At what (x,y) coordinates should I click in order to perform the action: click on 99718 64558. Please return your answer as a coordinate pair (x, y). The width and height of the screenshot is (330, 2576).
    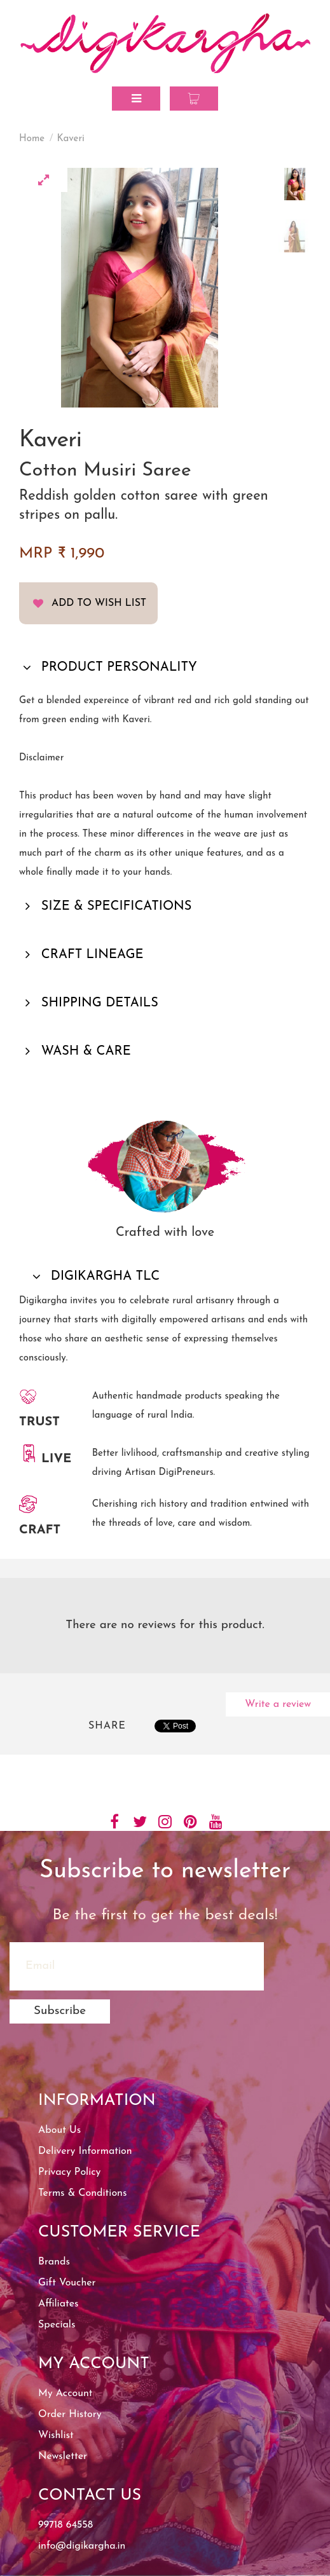
    Looking at the image, I should click on (65, 2525).